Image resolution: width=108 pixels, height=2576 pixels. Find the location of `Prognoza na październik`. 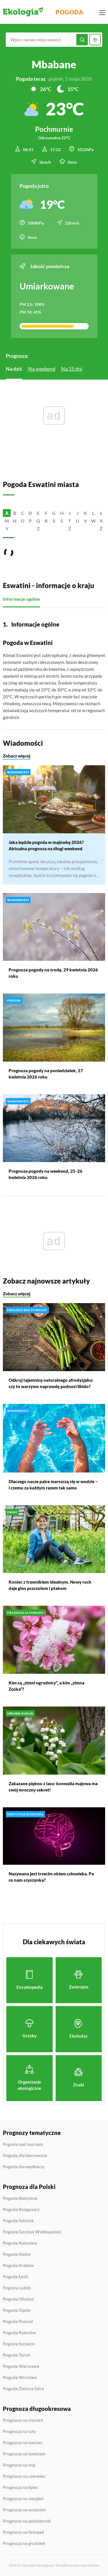

Prognoza na październik is located at coordinates (27, 2521).